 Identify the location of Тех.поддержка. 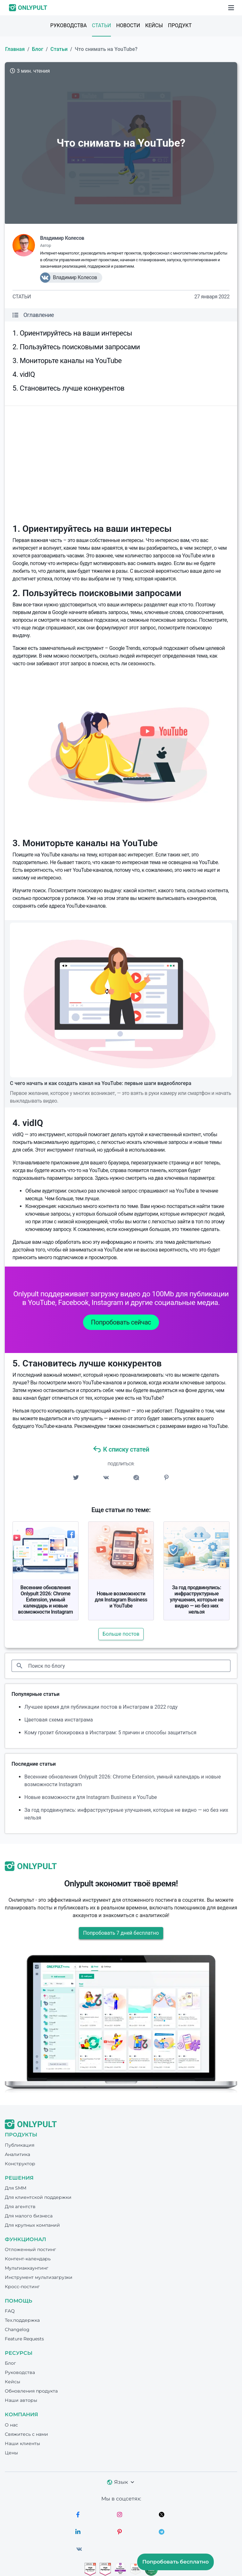
(22, 2320).